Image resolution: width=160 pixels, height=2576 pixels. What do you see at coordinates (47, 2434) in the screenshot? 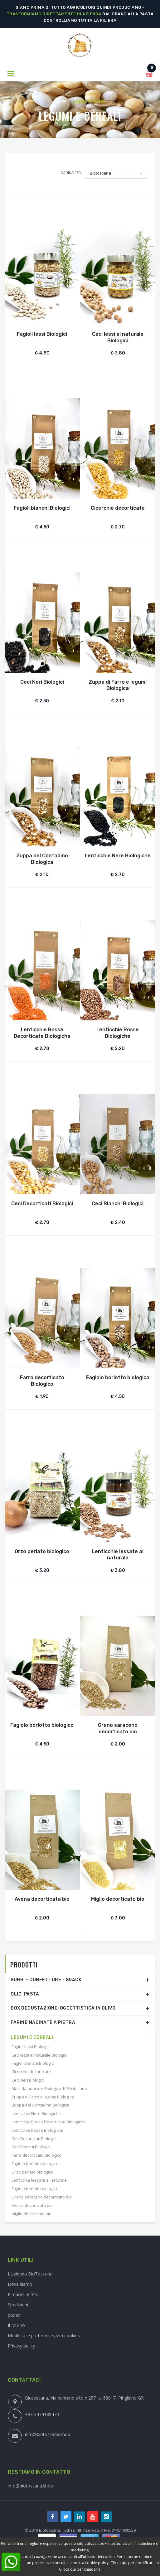
I see `info@biotoscana.shop` at bounding box center [47, 2434].